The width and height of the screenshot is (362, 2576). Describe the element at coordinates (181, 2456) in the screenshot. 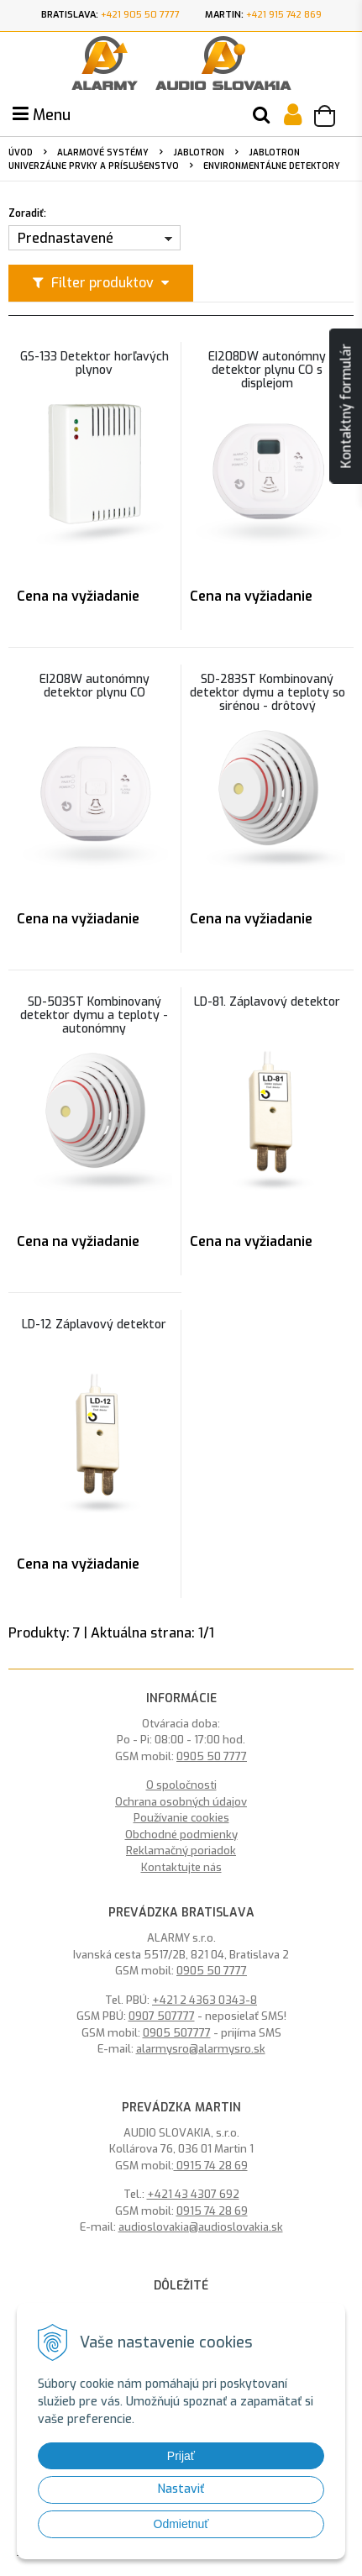

I see `Prijať` at that location.